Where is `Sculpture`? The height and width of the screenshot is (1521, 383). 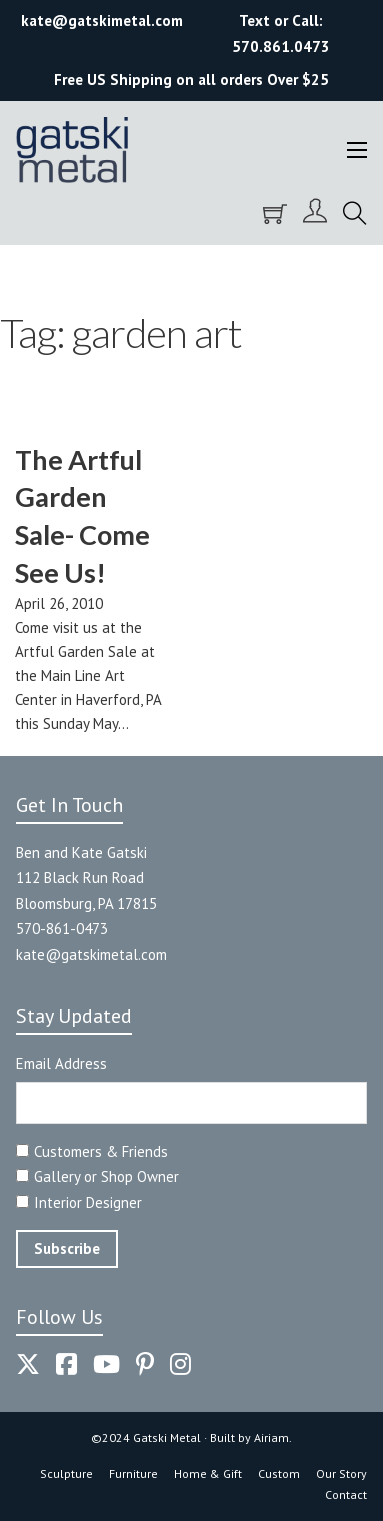
Sculpture is located at coordinates (66, 1473).